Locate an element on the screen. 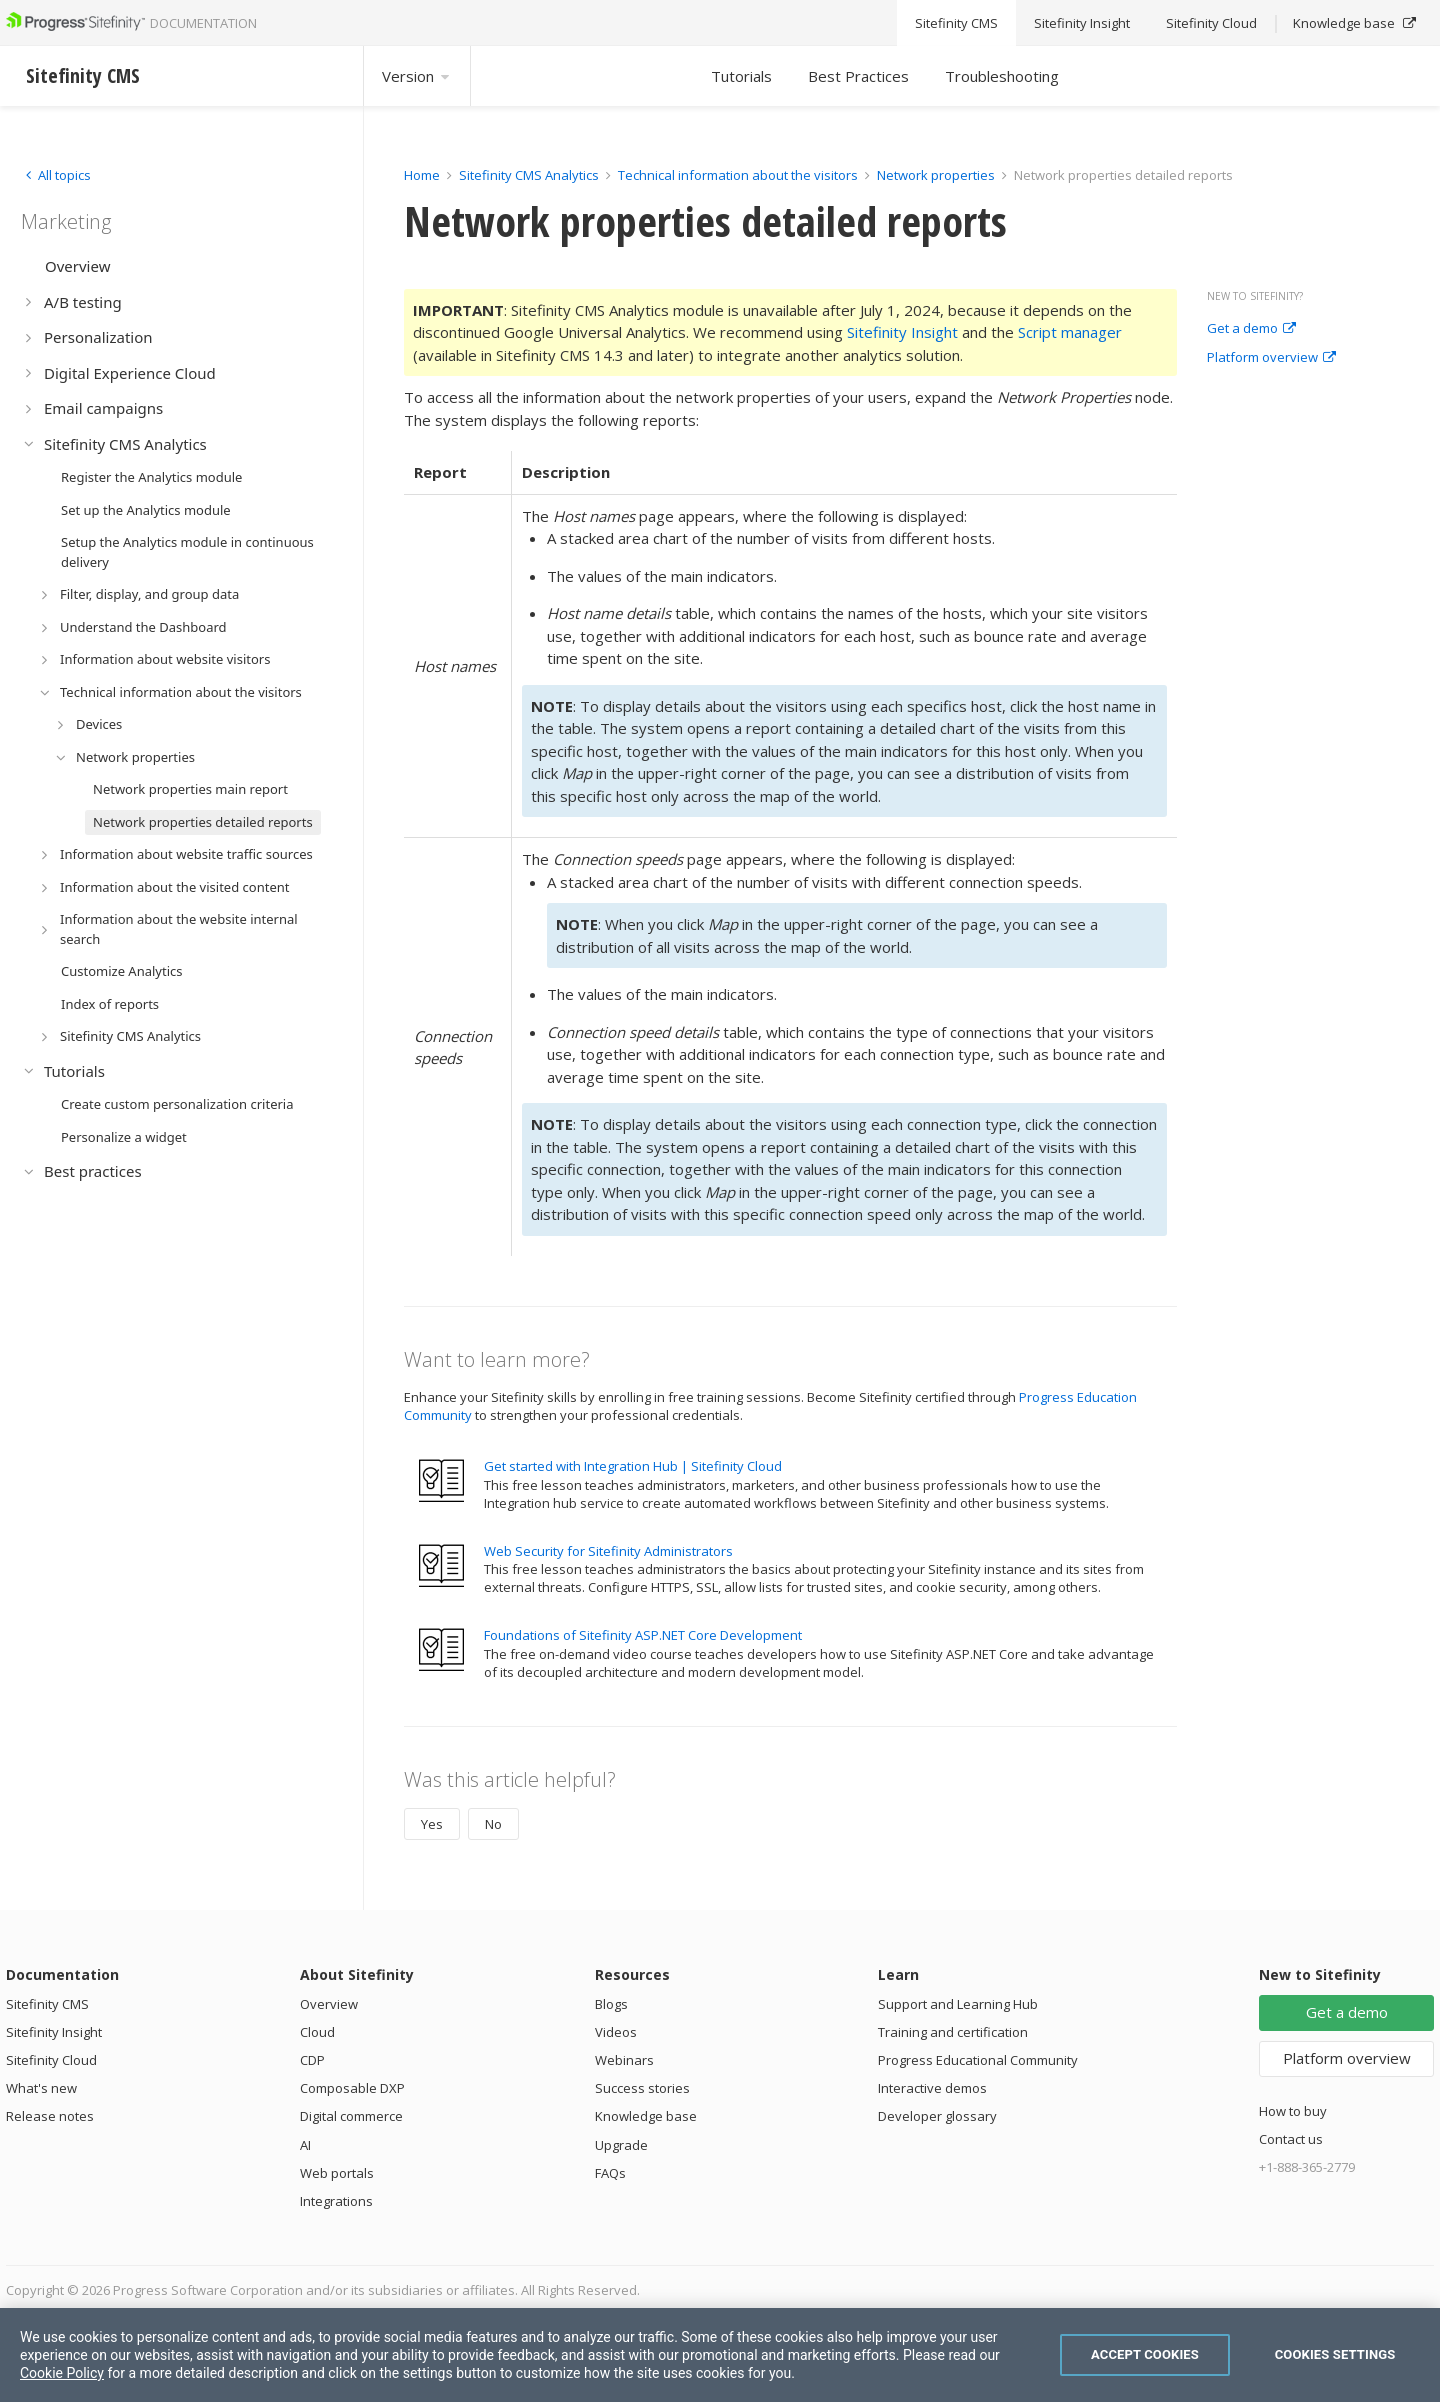 This screenshot has width=1440, height=2402. Release notes is located at coordinates (50, 2116).